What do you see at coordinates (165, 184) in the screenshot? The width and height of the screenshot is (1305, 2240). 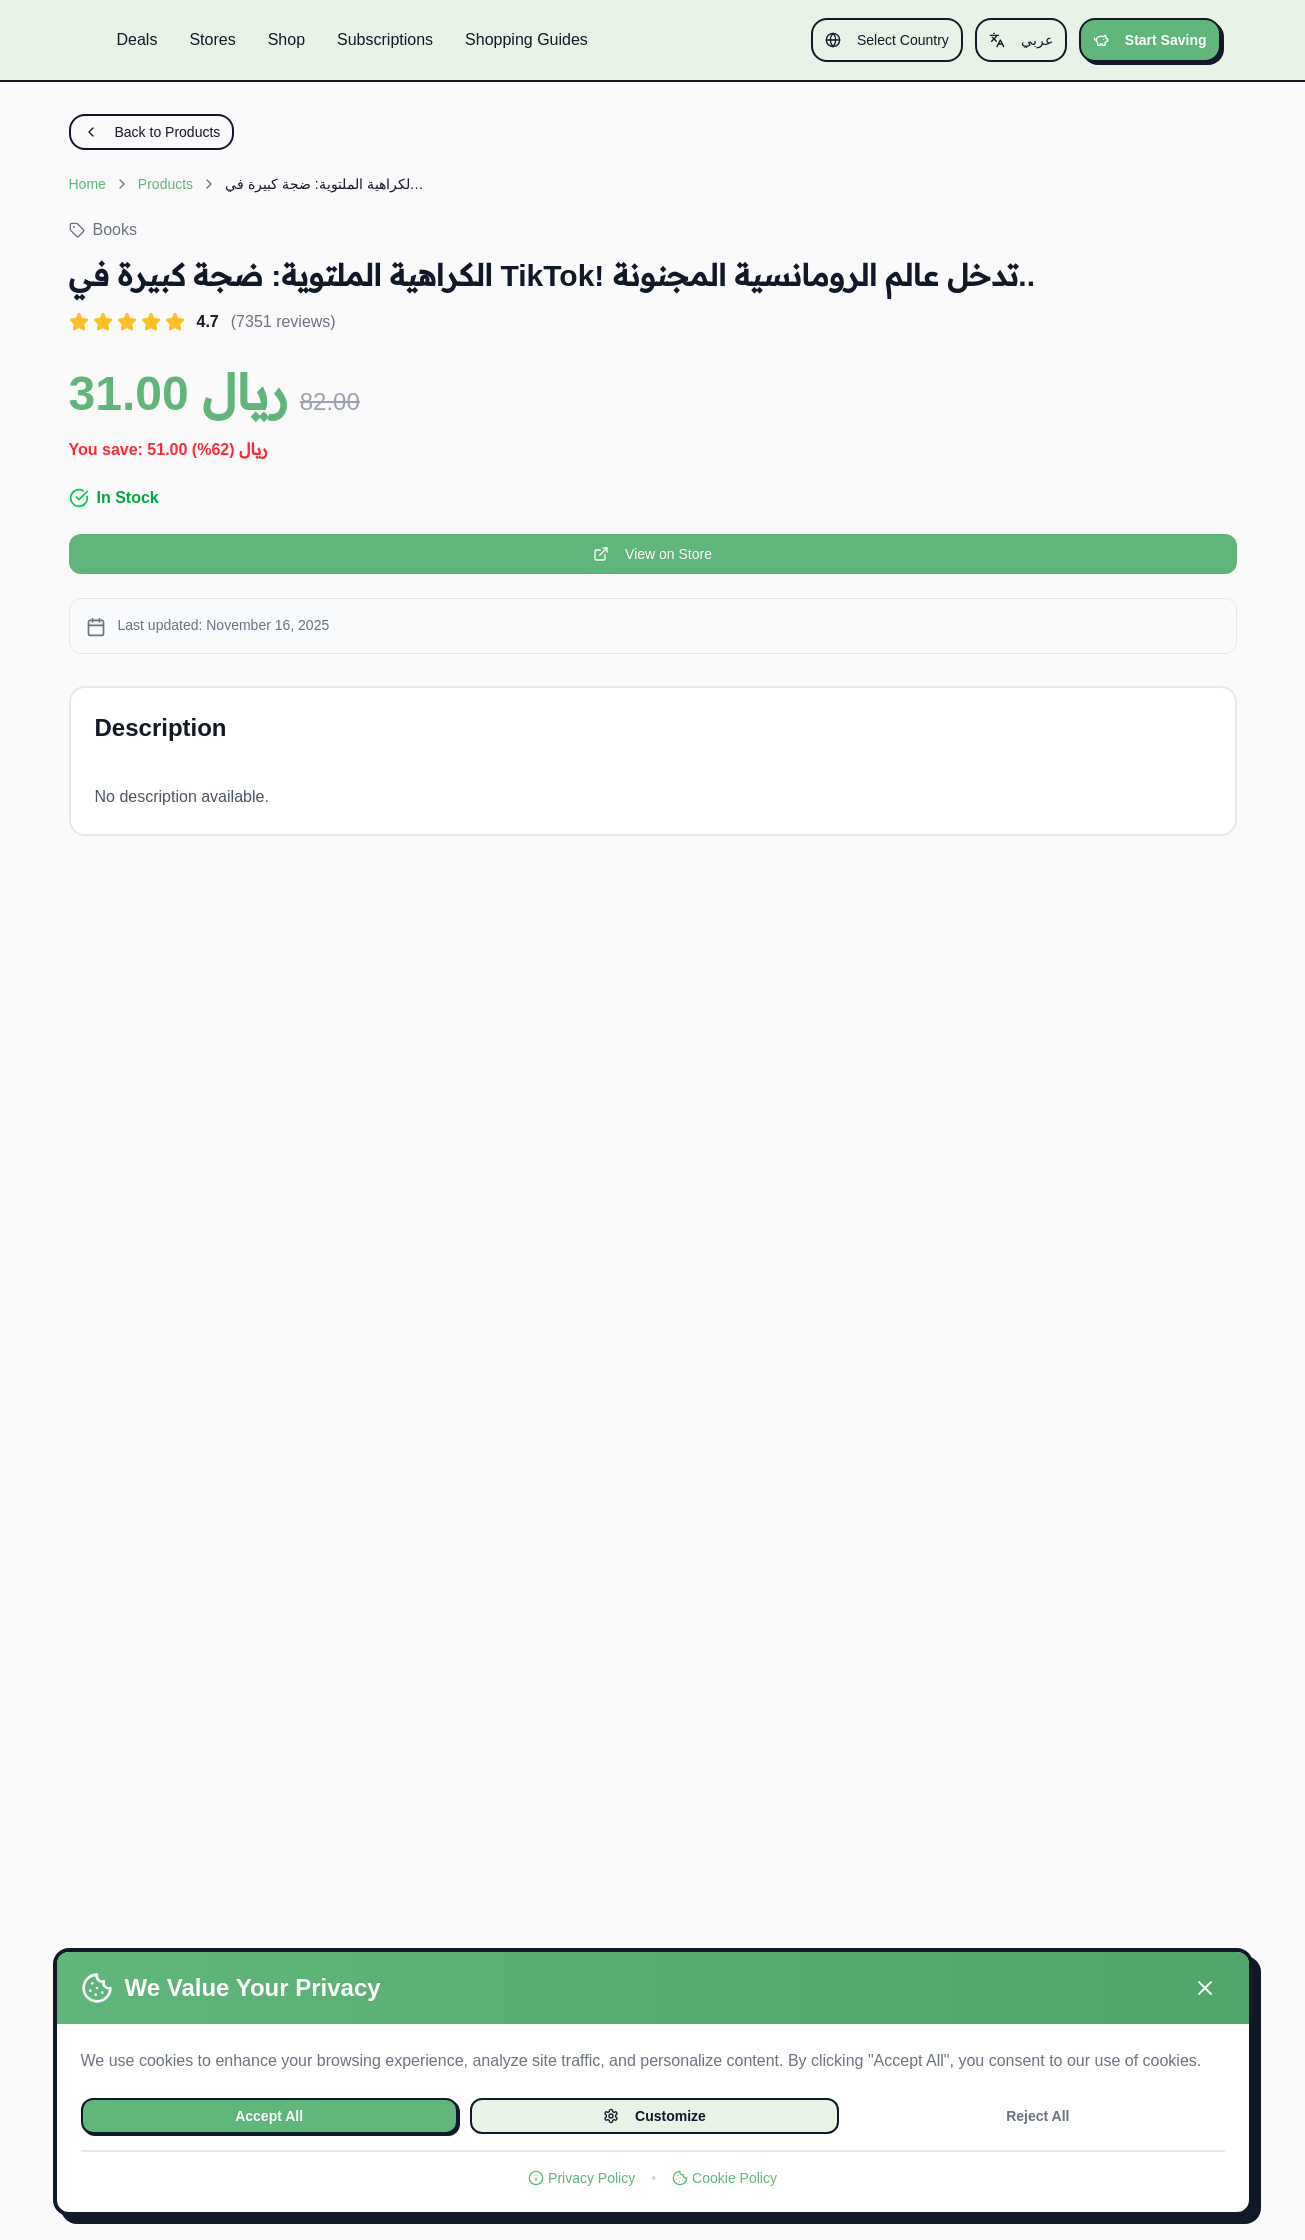 I see `Products` at bounding box center [165, 184].